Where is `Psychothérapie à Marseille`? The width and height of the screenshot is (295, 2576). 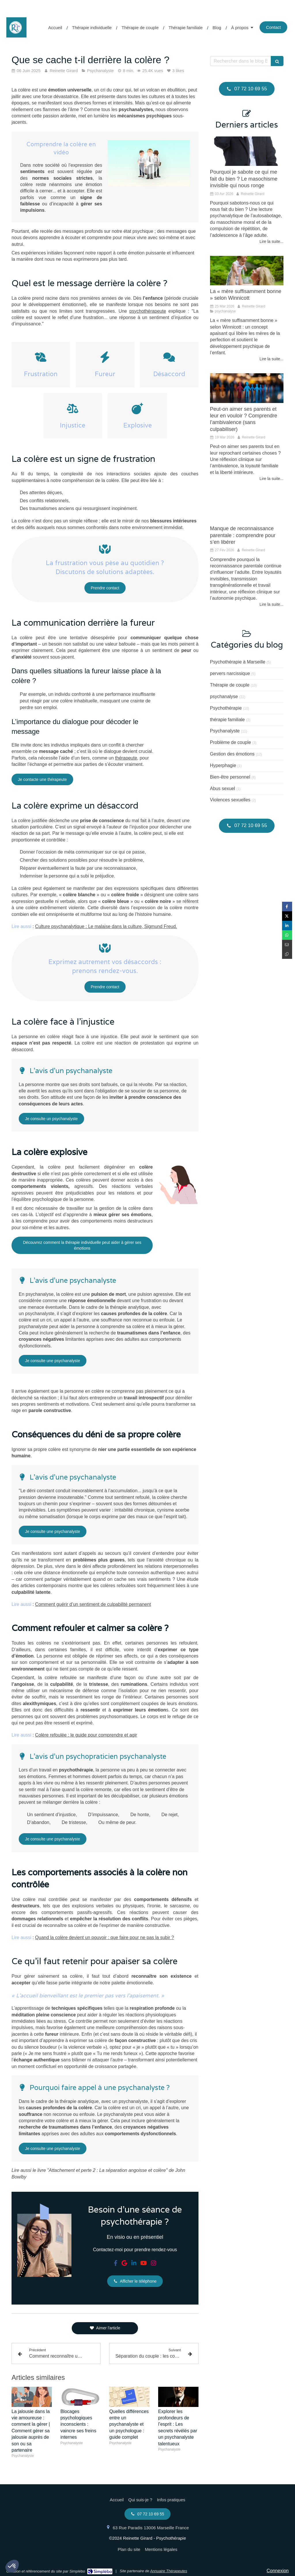 Psychothérapie à Marseille is located at coordinates (237, 661).